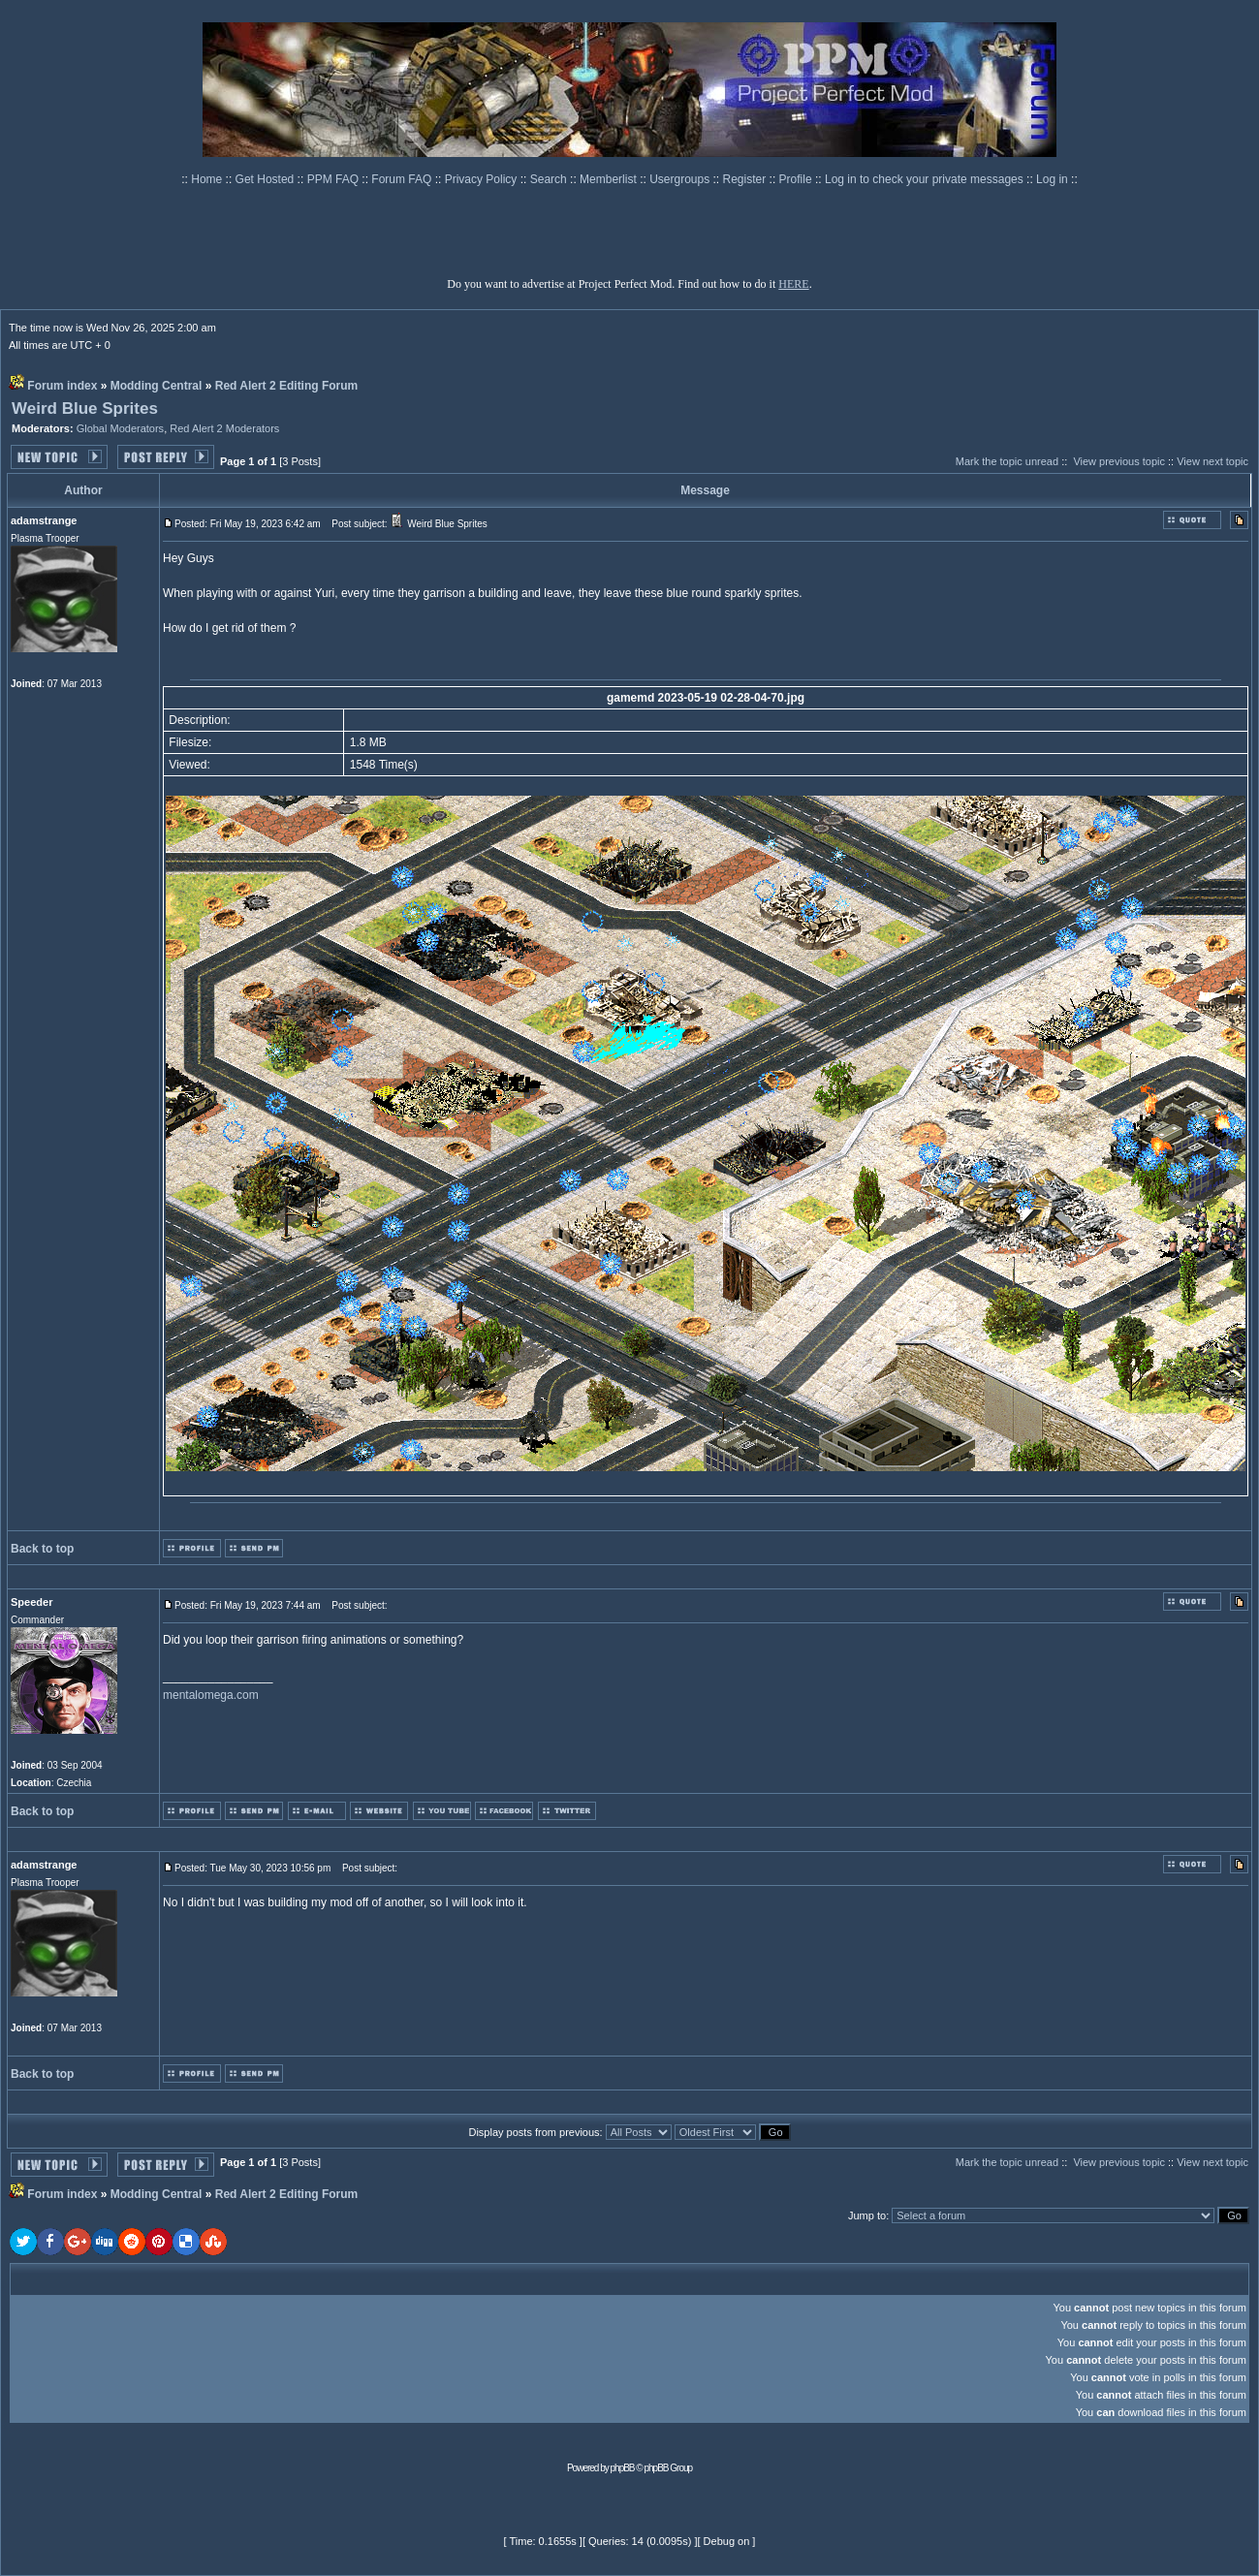  What do you see at coordinates (287, 386) in the screenshot?
I see `Red Alert 2 Editing Forum` at bounding box center [287, 386].